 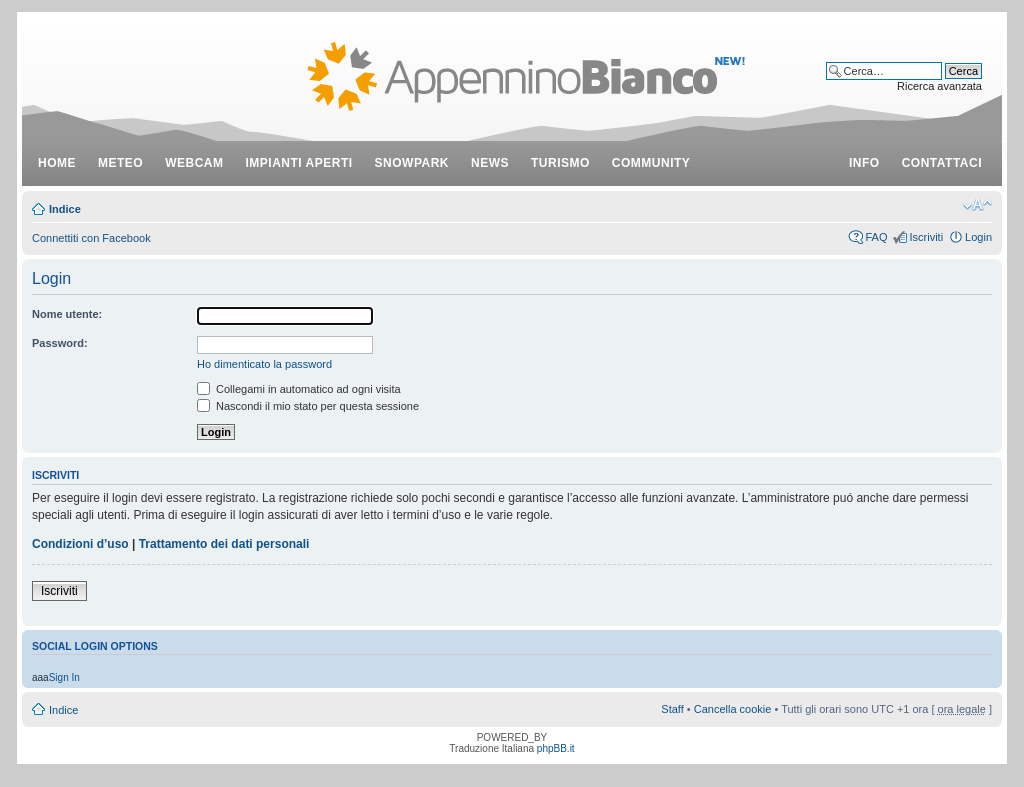 I want to click on snowpark, so click(x=412, y=163).